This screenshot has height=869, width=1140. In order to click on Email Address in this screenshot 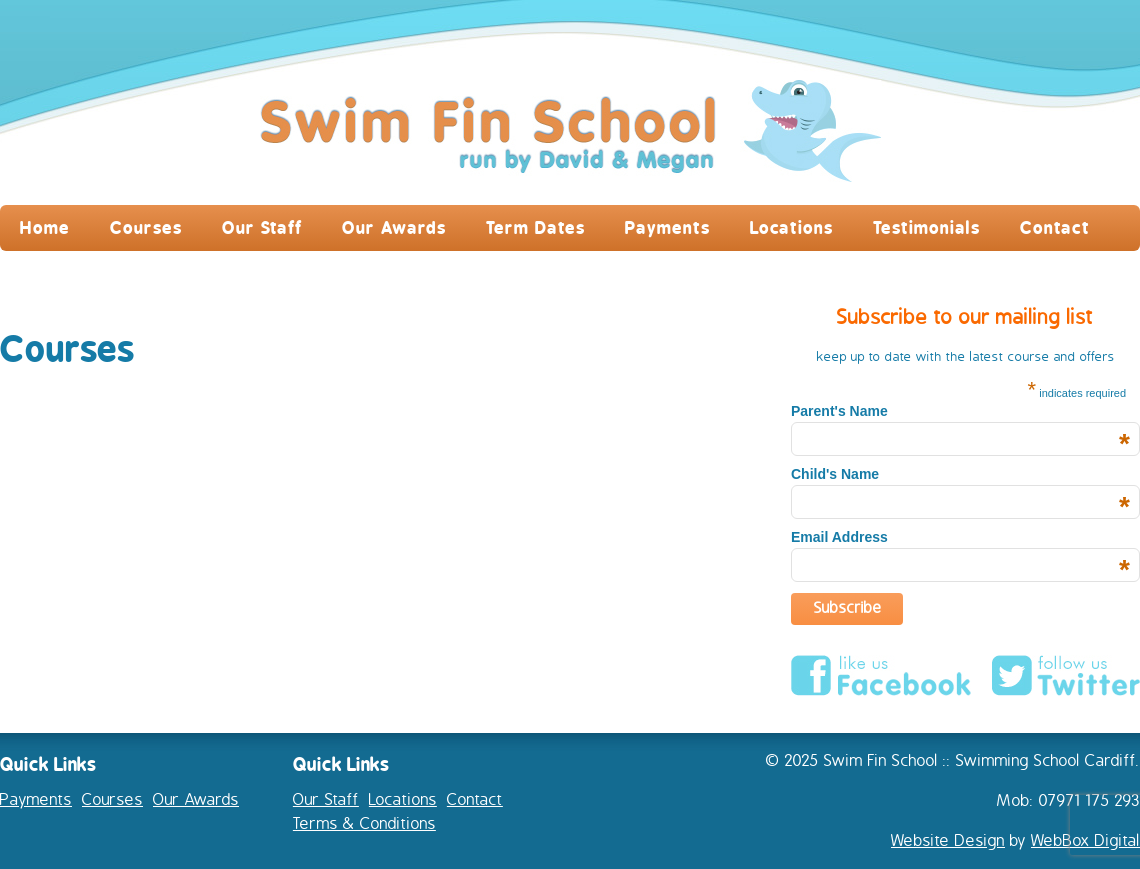, I will do `click(960, 537)`.